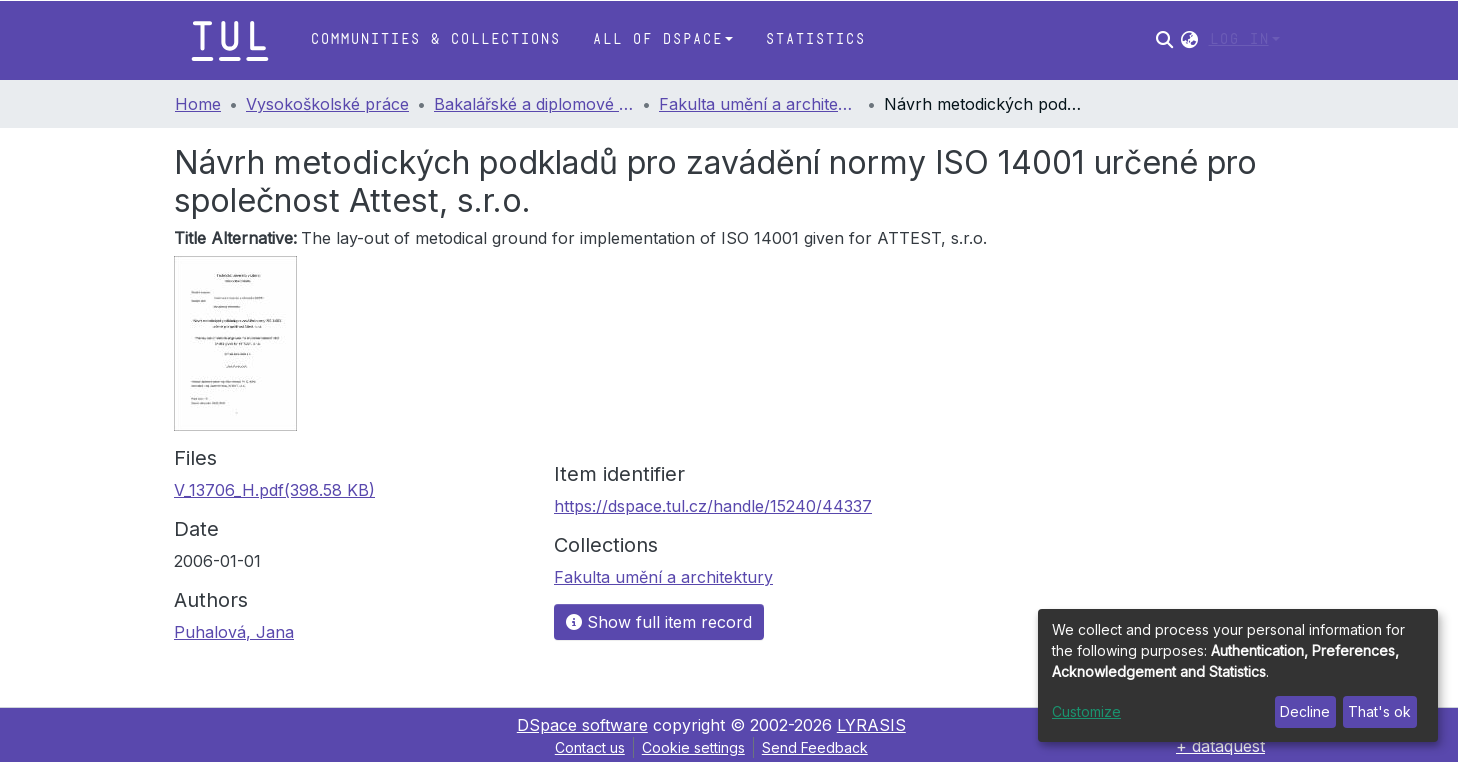  I want to click on Show full item record [button], so click(659, 622).